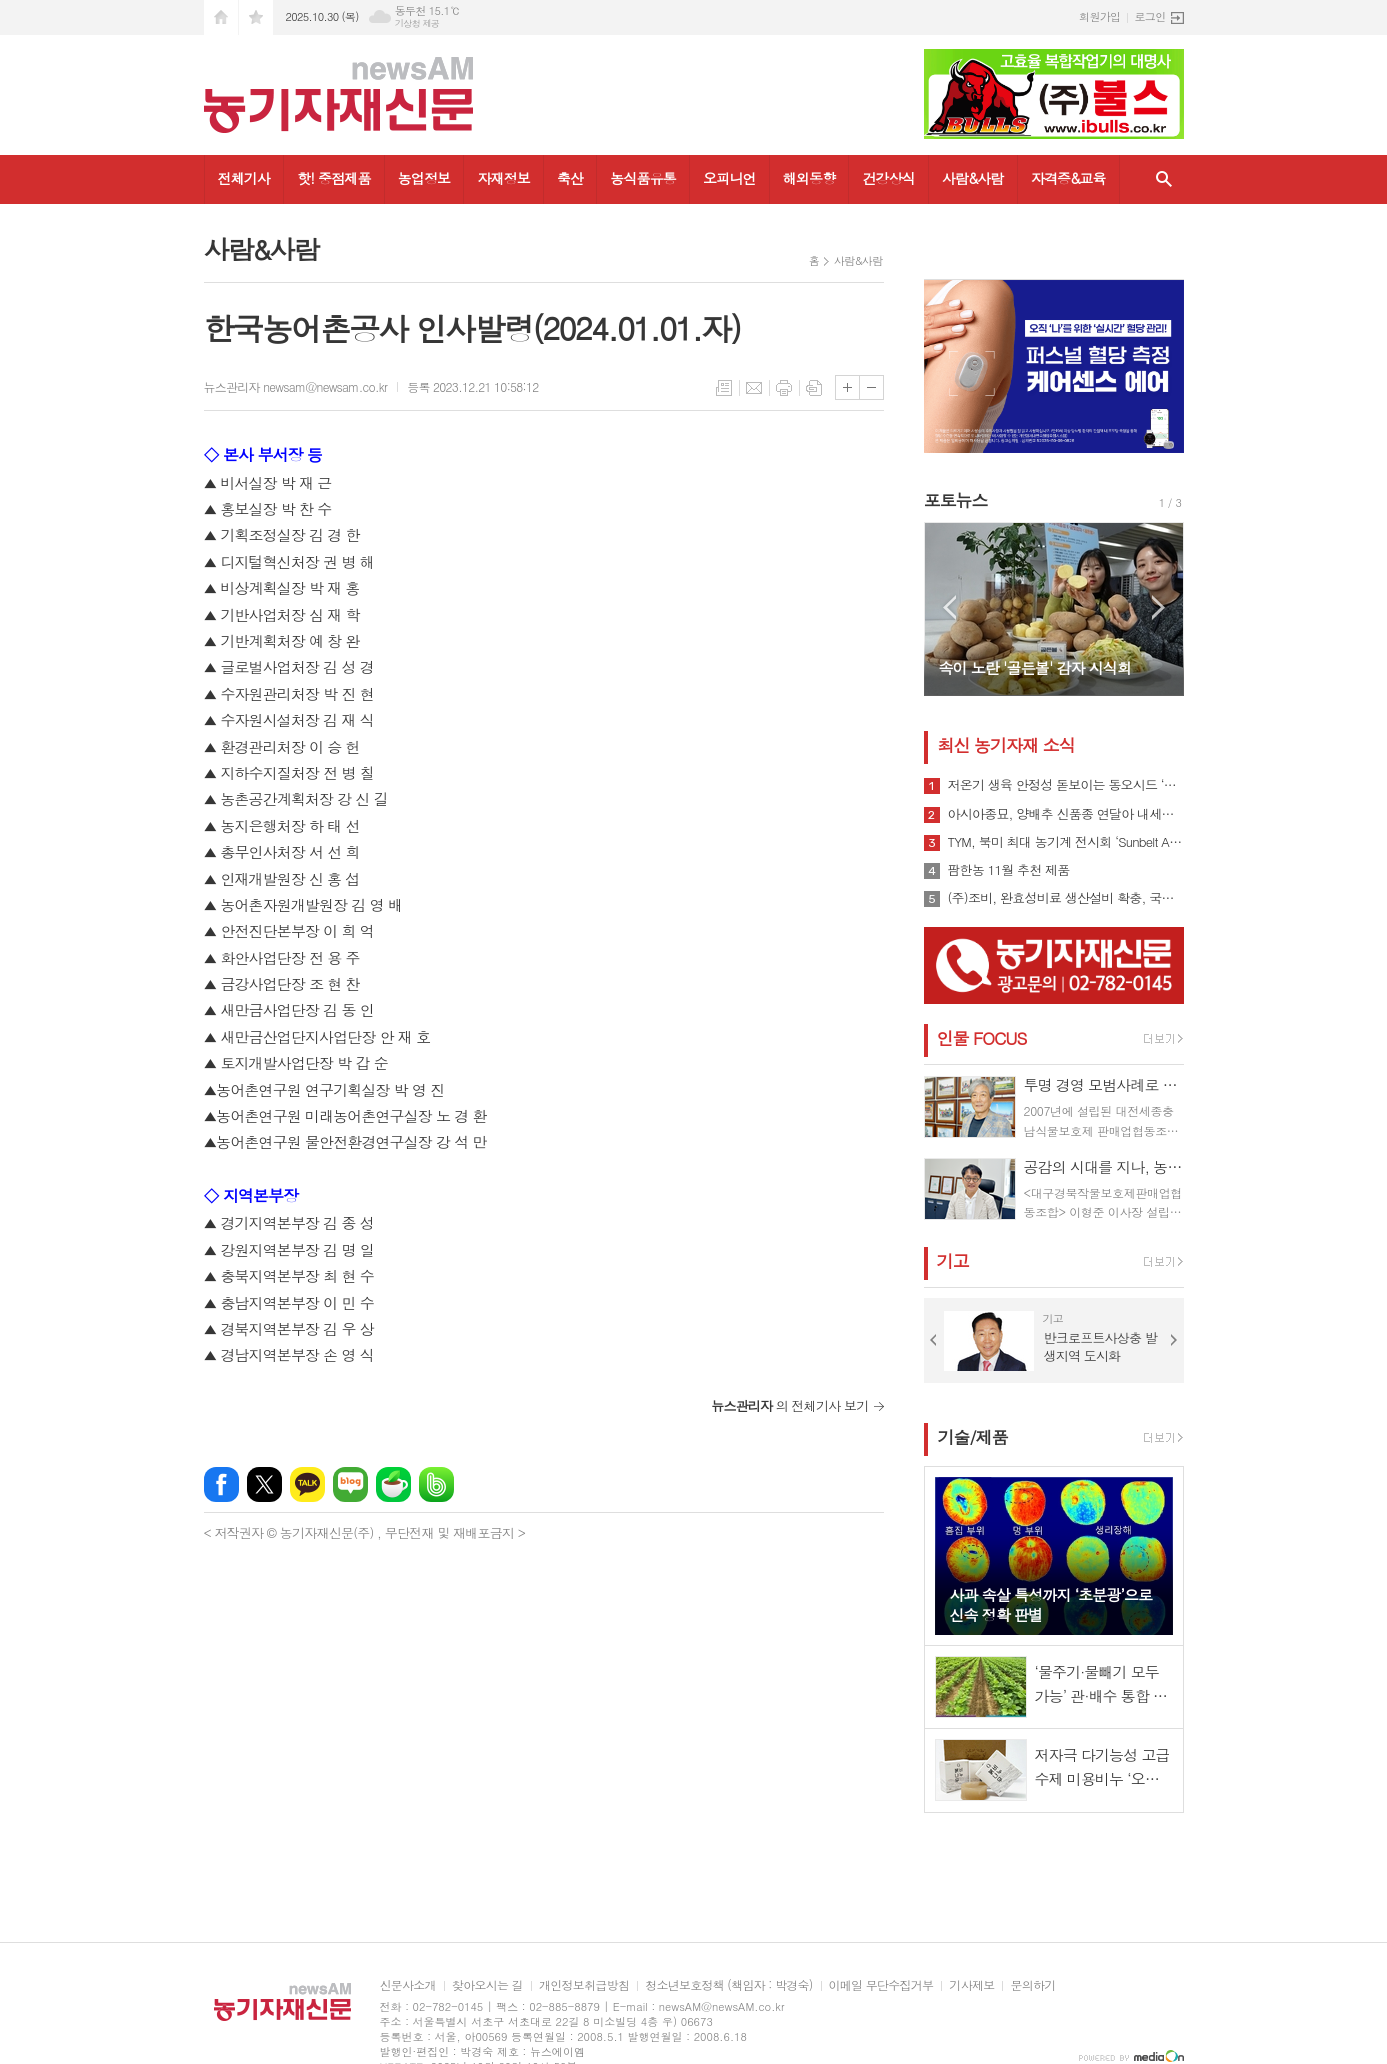  Describe the element at coordinates (1068, 178) in the screenshot. I see `자격증&교육` at that location.